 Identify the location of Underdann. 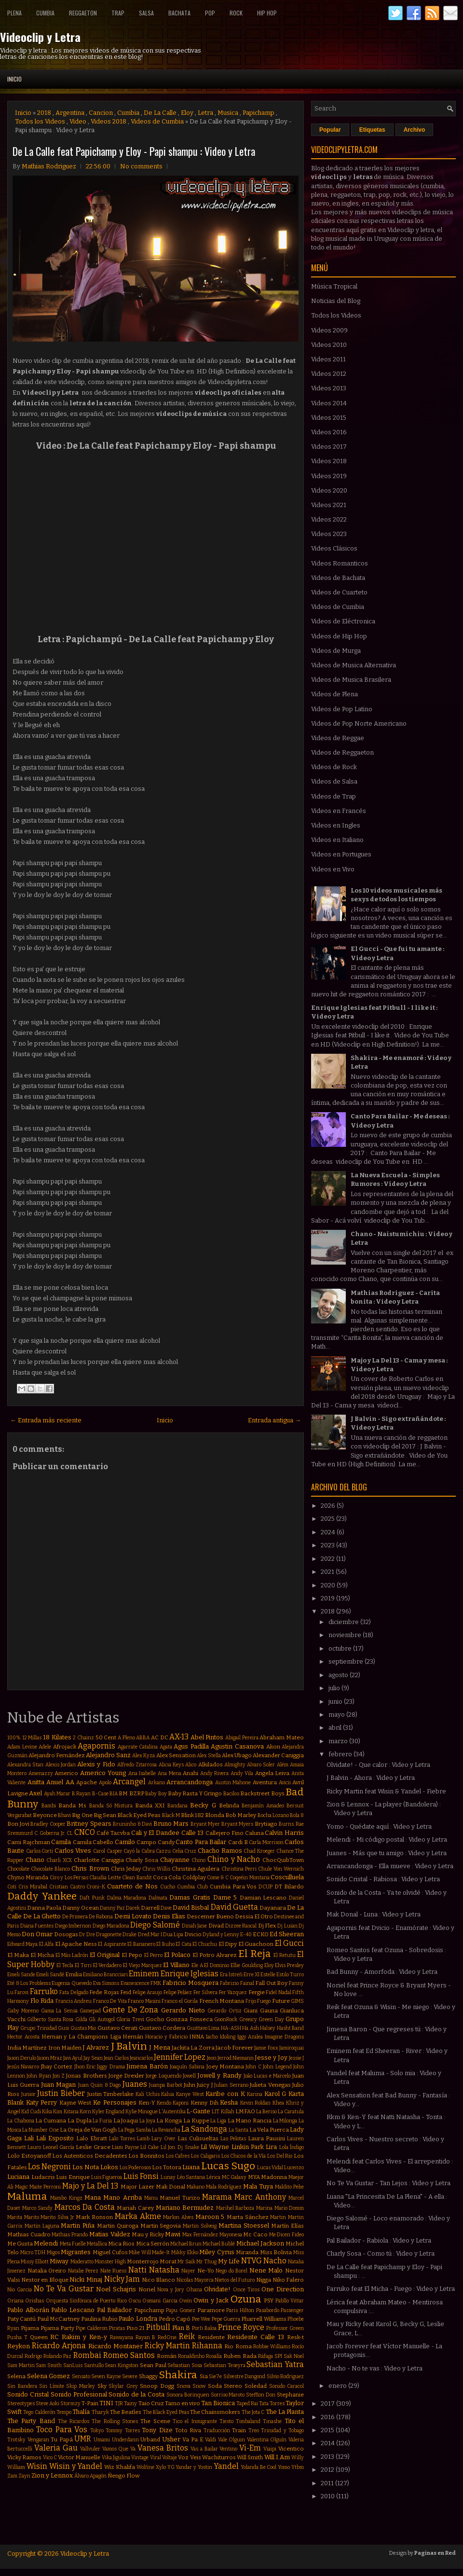
(125, 2440).